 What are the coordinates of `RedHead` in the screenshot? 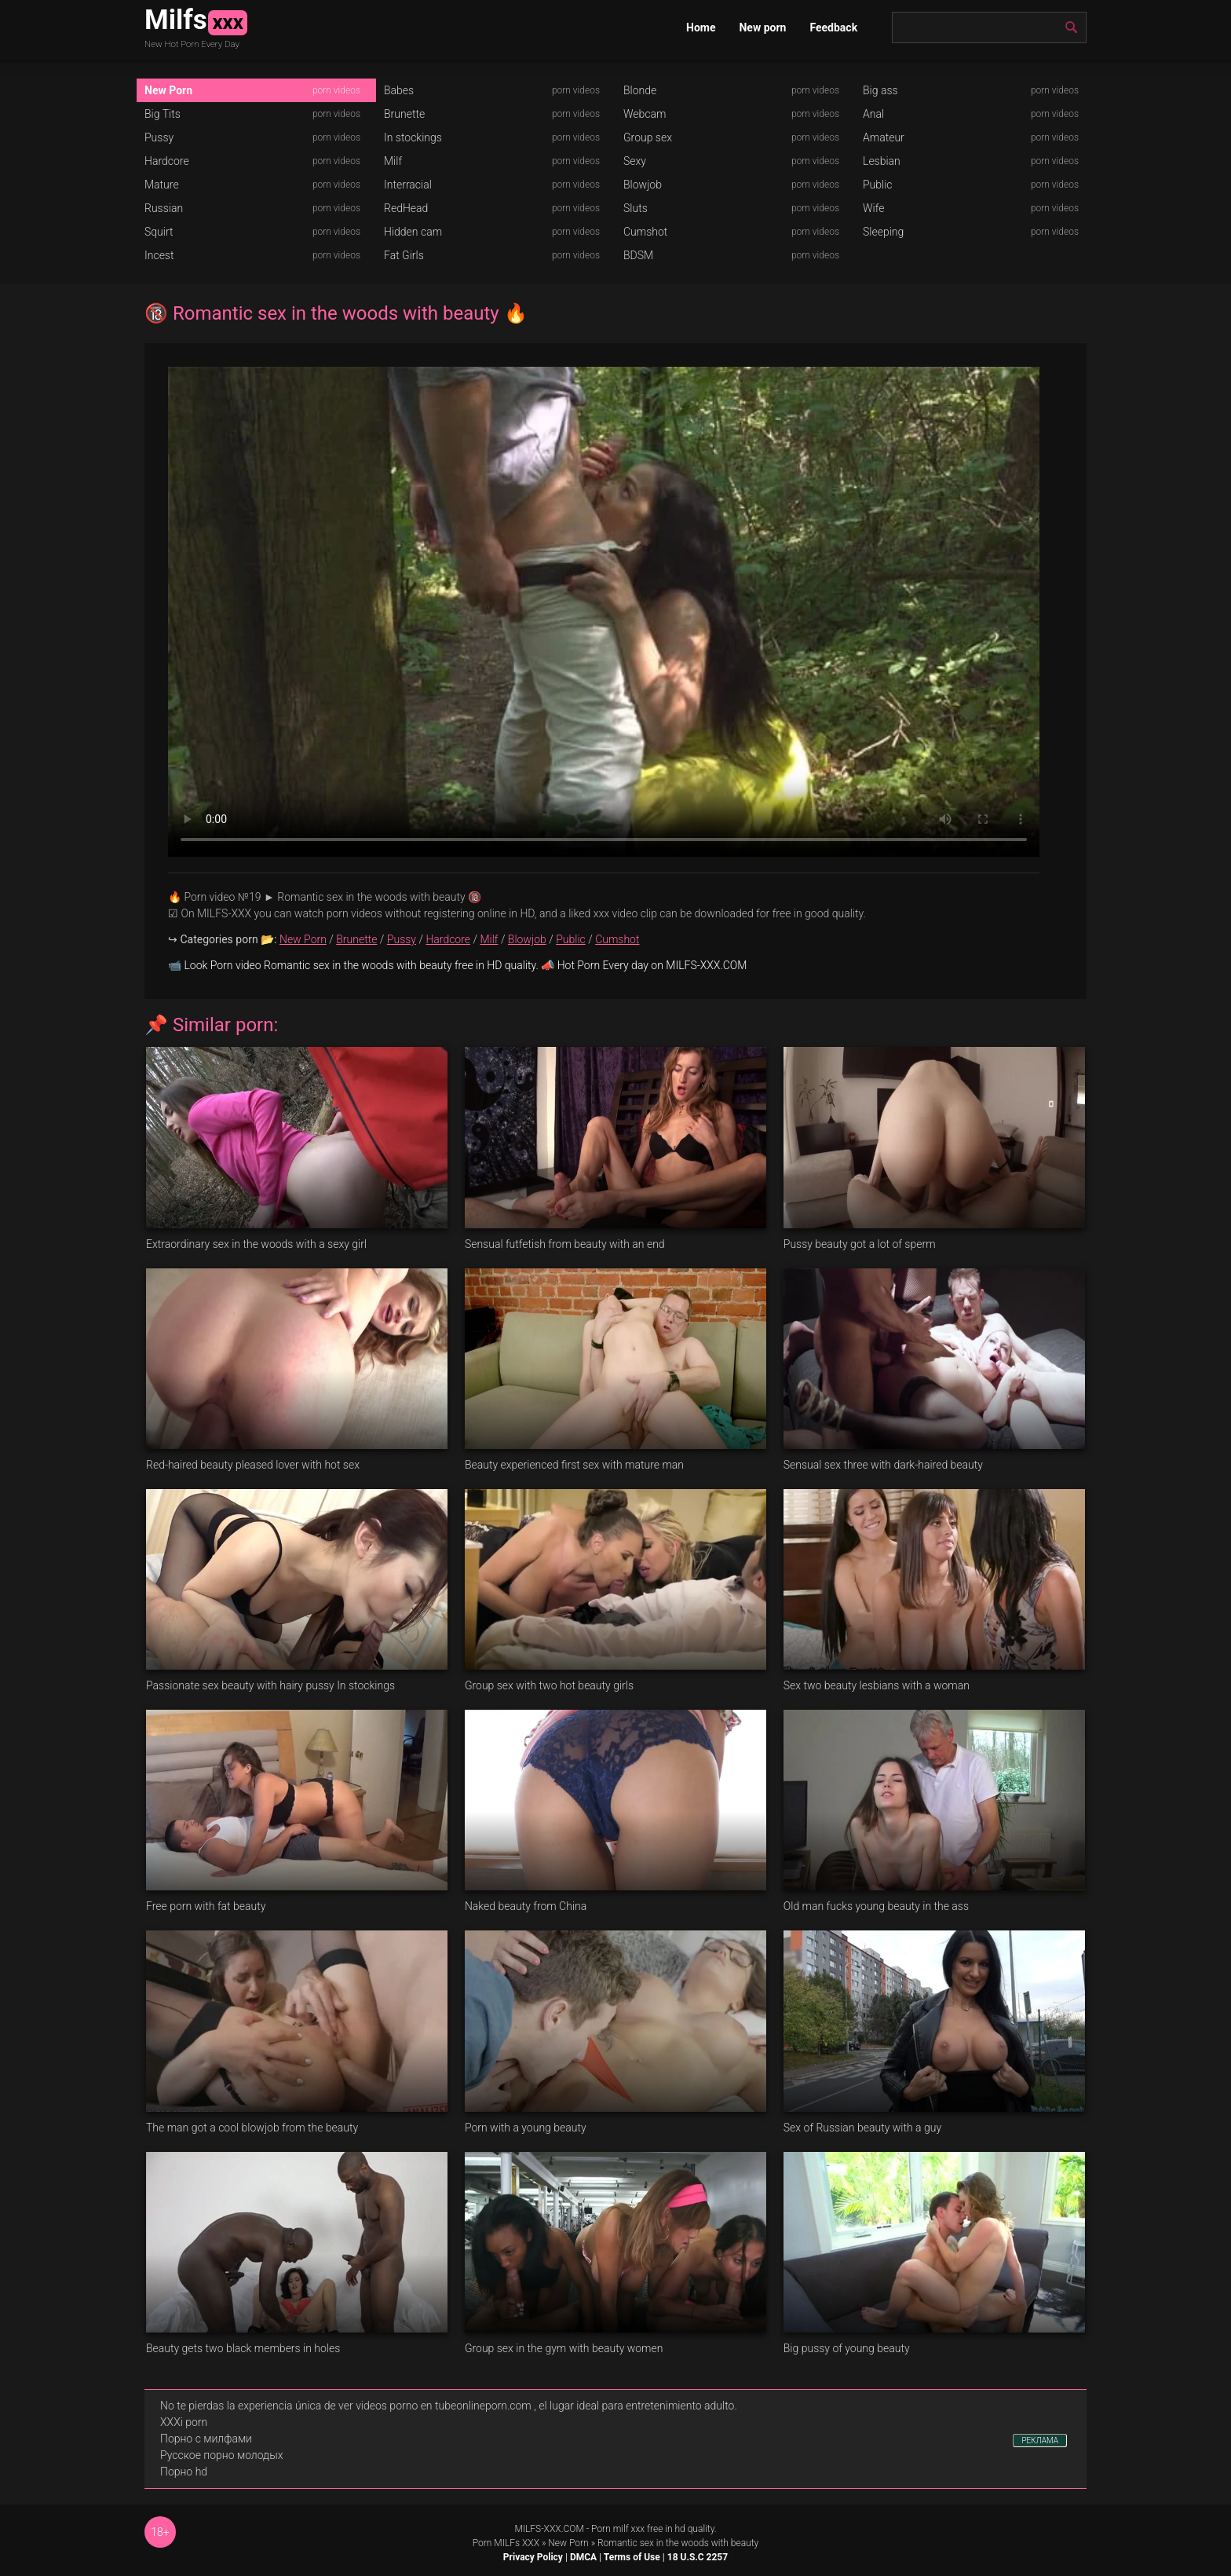 It's located at (406, 208).